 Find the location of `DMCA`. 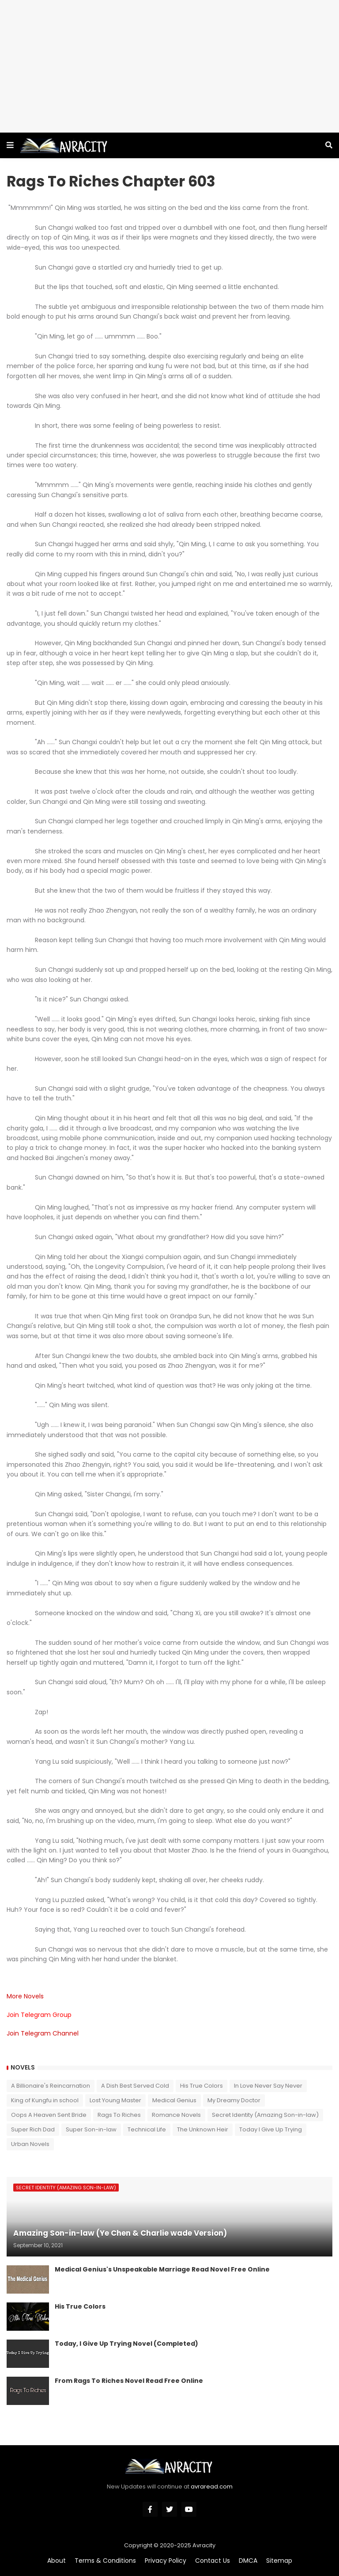

DMCA is located at coordinates (248, 2561).